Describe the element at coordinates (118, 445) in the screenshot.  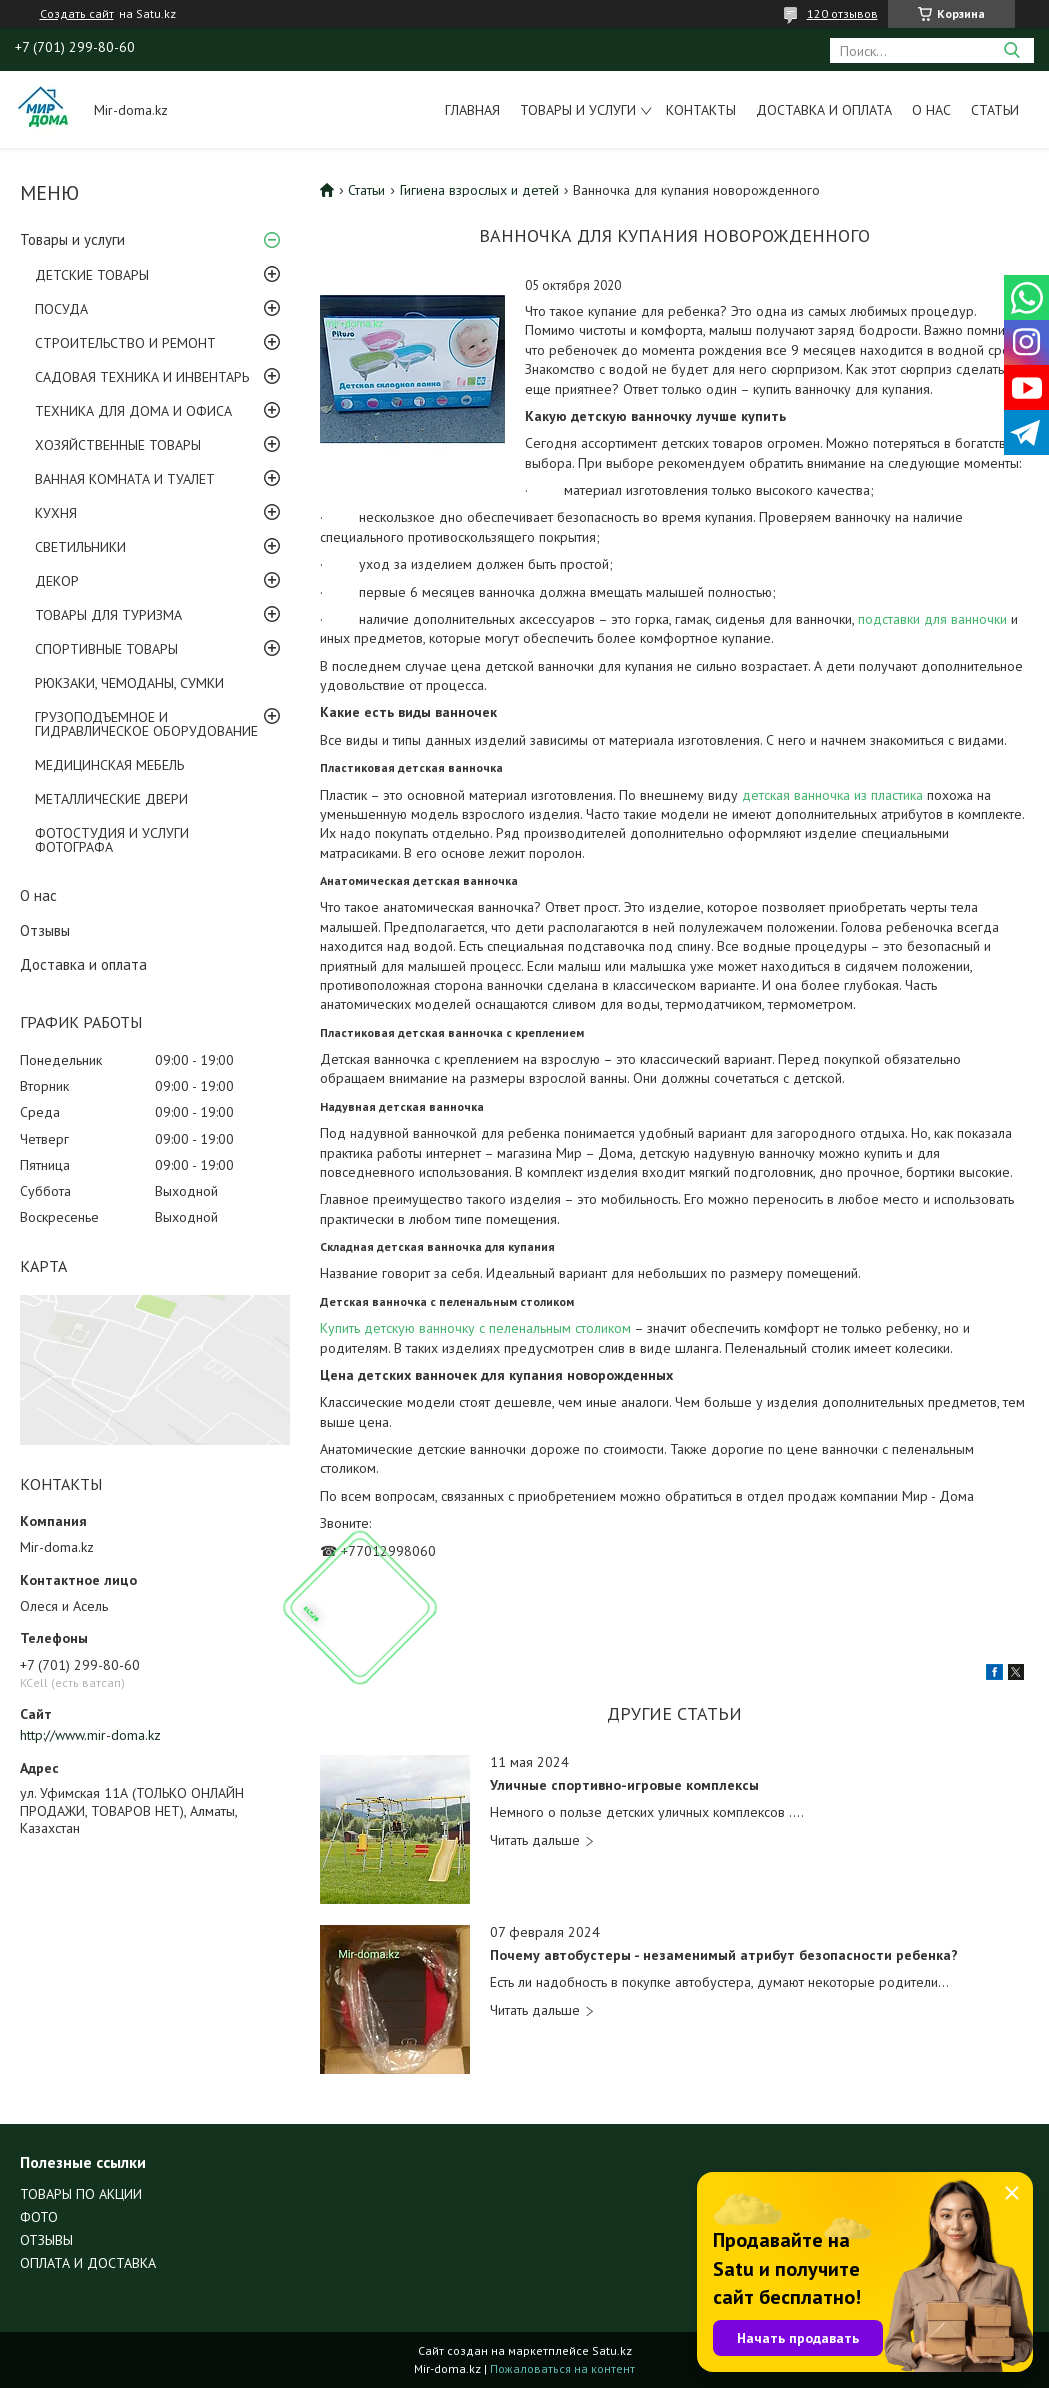
I see `ХОЗЯЙСТВЕННЫЕ ТОВАРЫ` at that location.